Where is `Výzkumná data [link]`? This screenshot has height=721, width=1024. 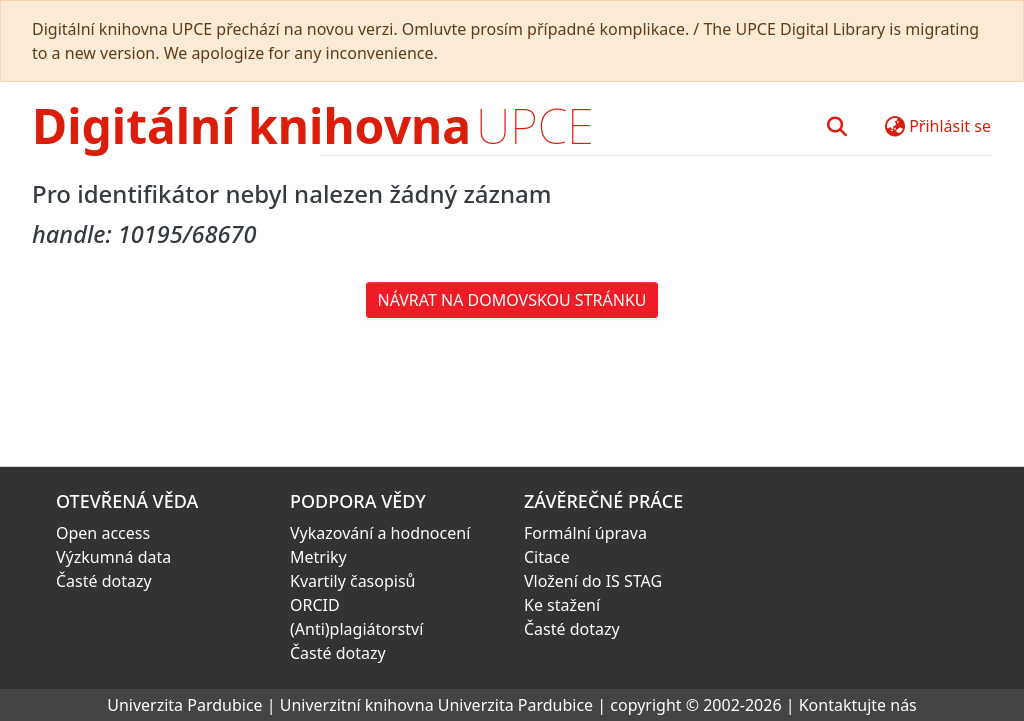
Výzkumná data [link] is located at coordinates (113, 557).